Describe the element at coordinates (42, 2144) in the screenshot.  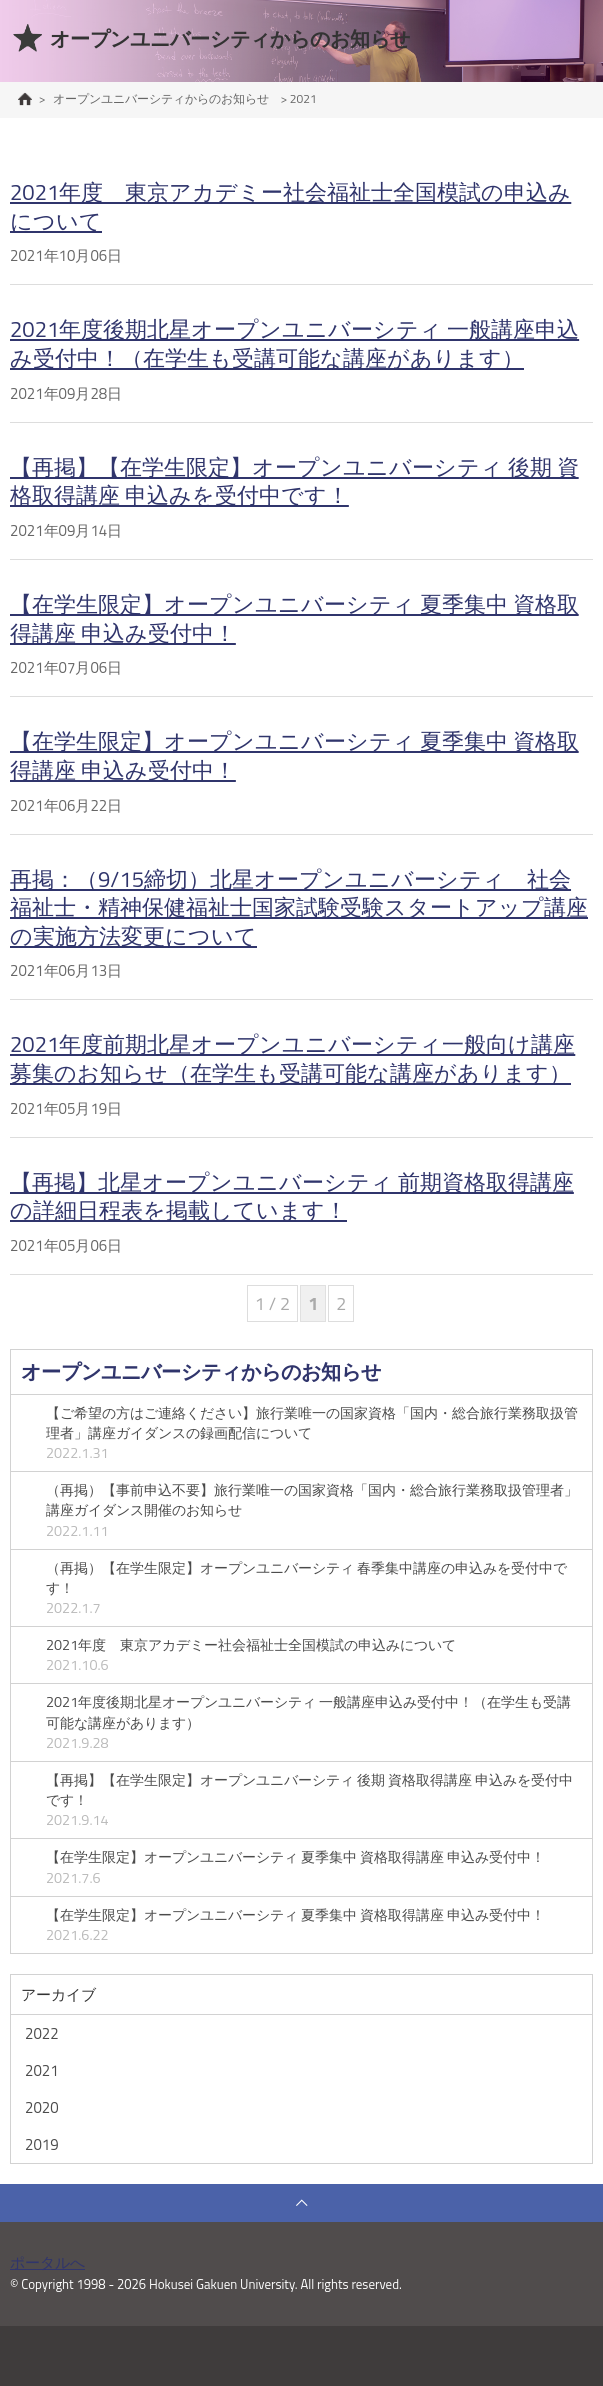
I see `2019` at that location.